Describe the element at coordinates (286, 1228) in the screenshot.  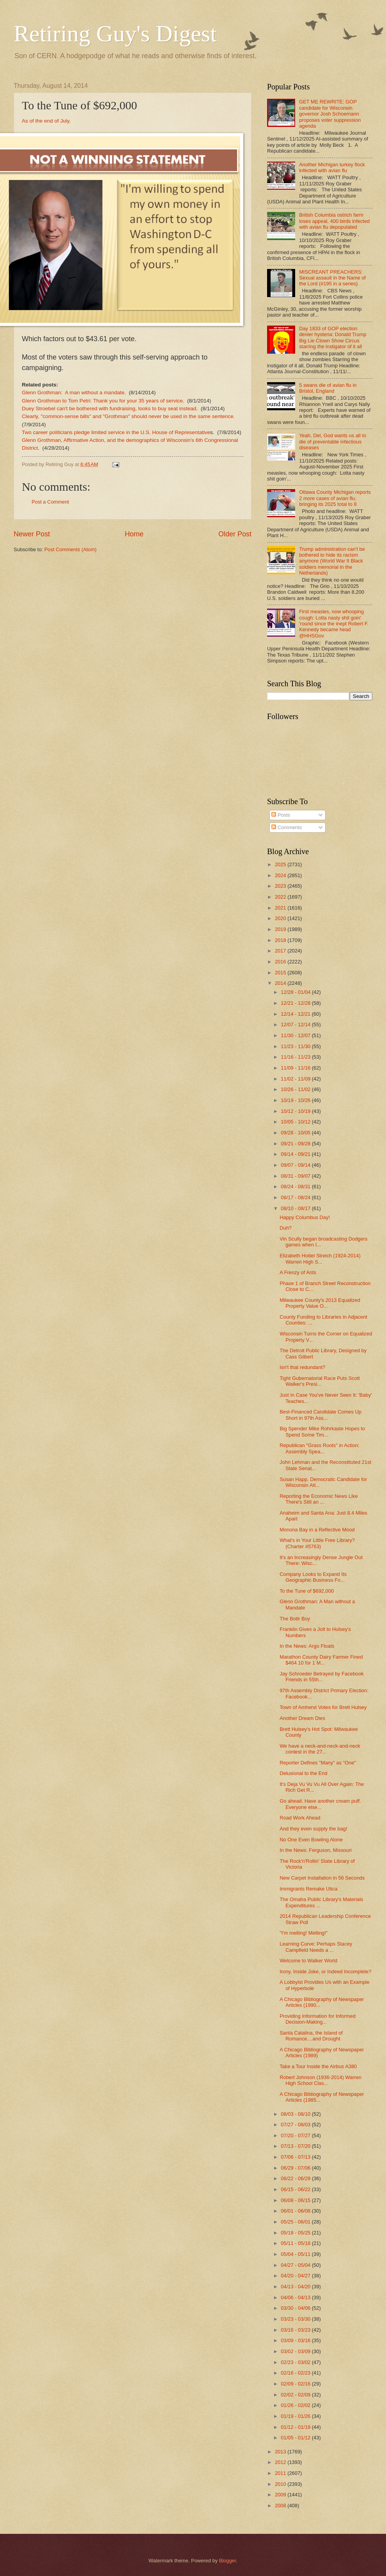
I see `Duh?` at that location.